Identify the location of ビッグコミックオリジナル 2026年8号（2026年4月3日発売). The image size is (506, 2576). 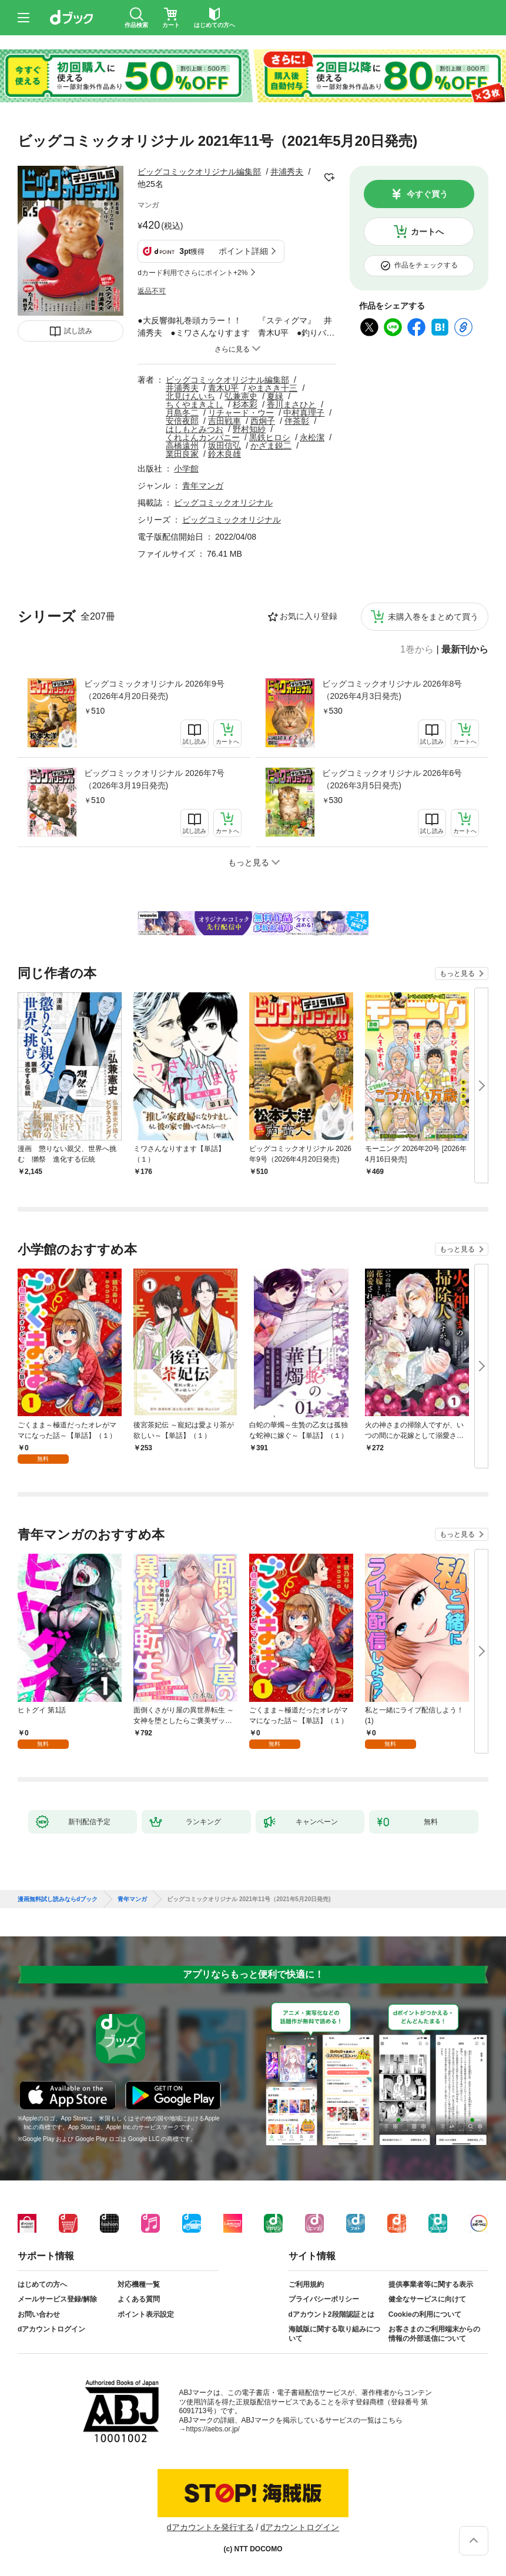
(392, 690).